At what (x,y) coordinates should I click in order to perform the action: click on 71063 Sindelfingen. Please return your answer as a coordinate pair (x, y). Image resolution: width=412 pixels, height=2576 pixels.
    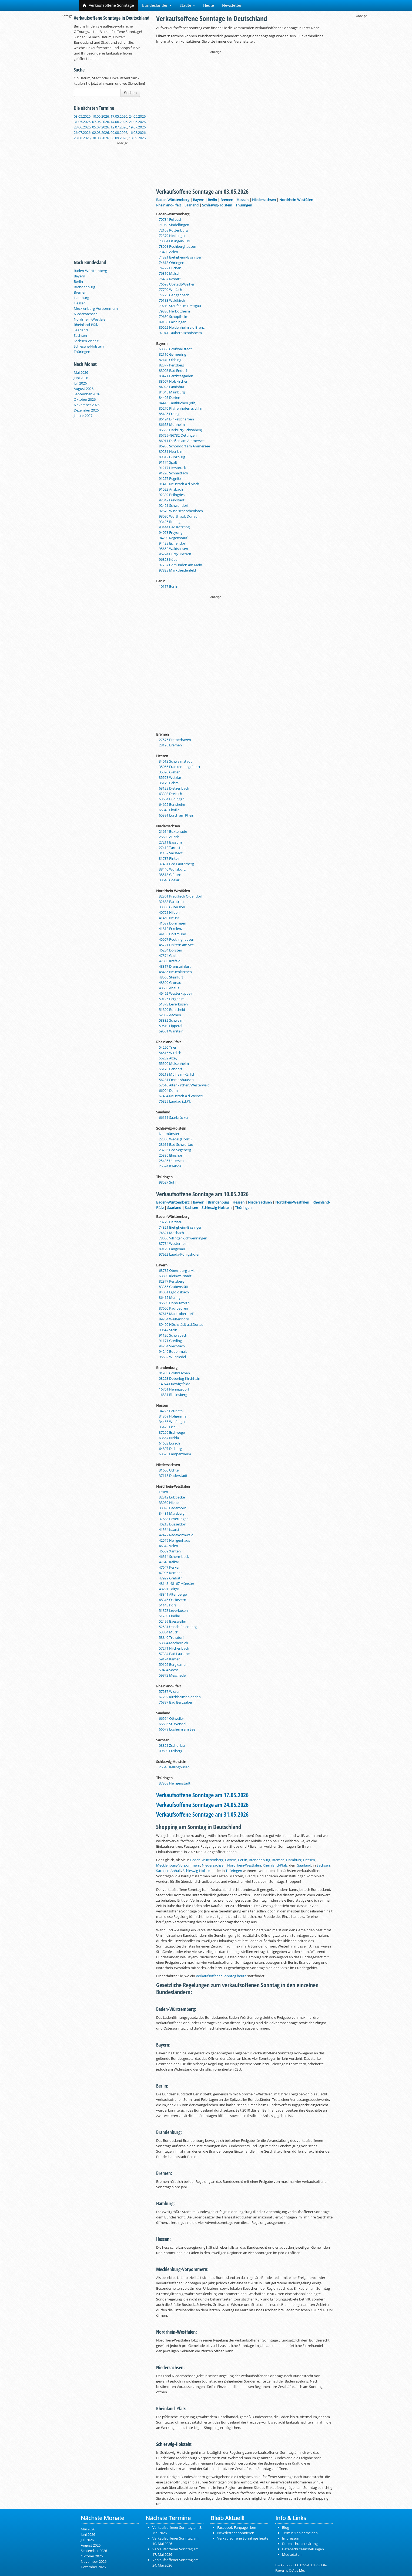
    Looking at the image, I should click on (174, 224).